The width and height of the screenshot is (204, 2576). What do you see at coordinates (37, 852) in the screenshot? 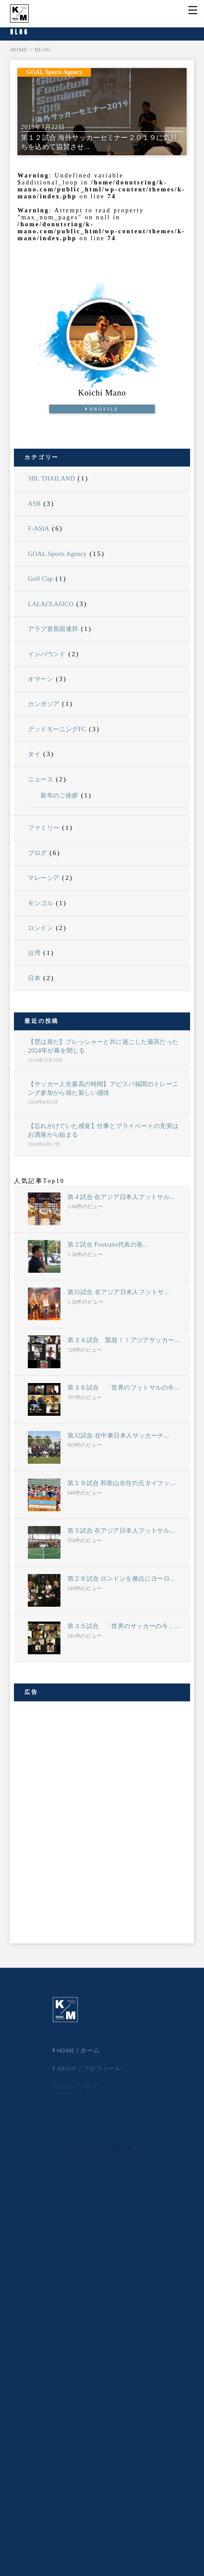
I see `ブログ` at bounding box center [37, 852].